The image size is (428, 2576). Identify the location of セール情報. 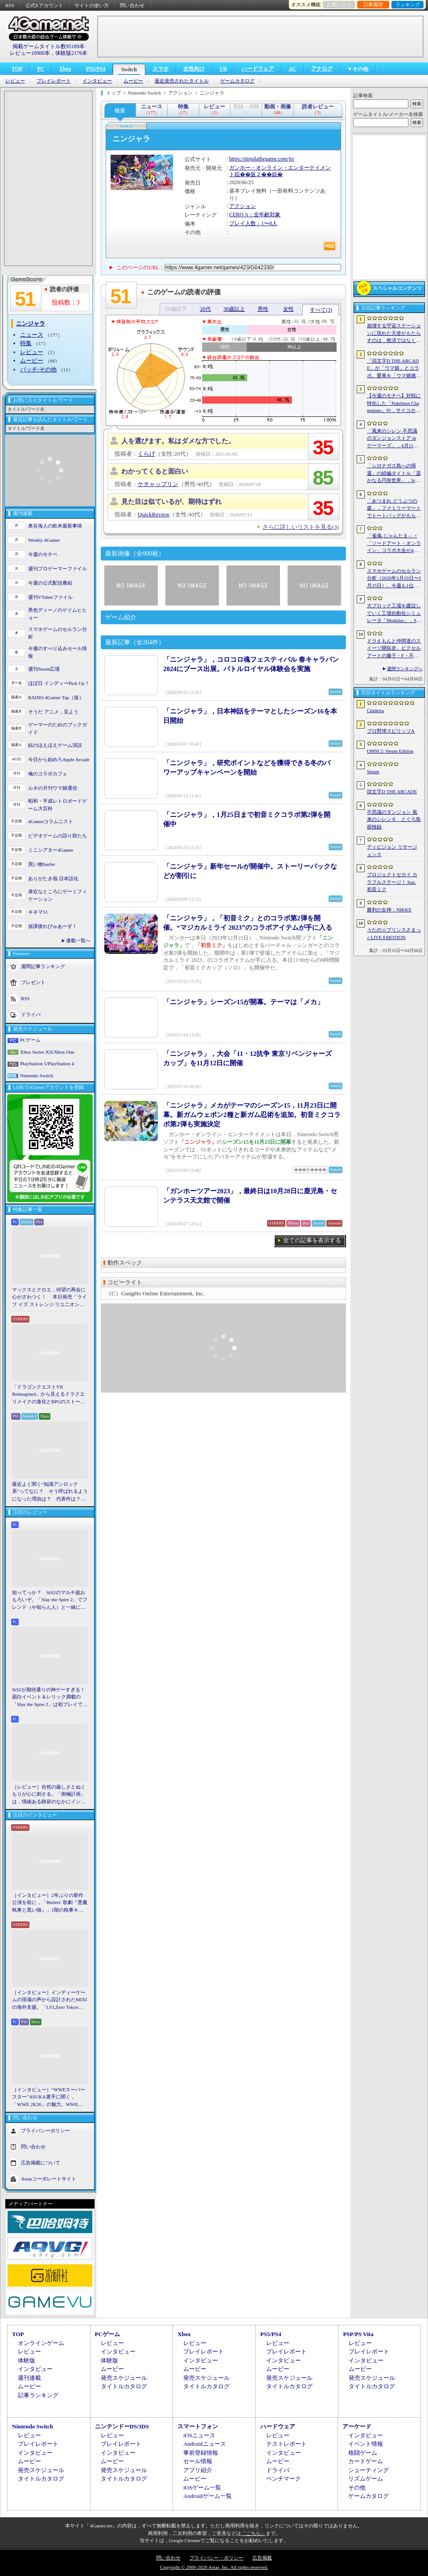
(197, 2461).